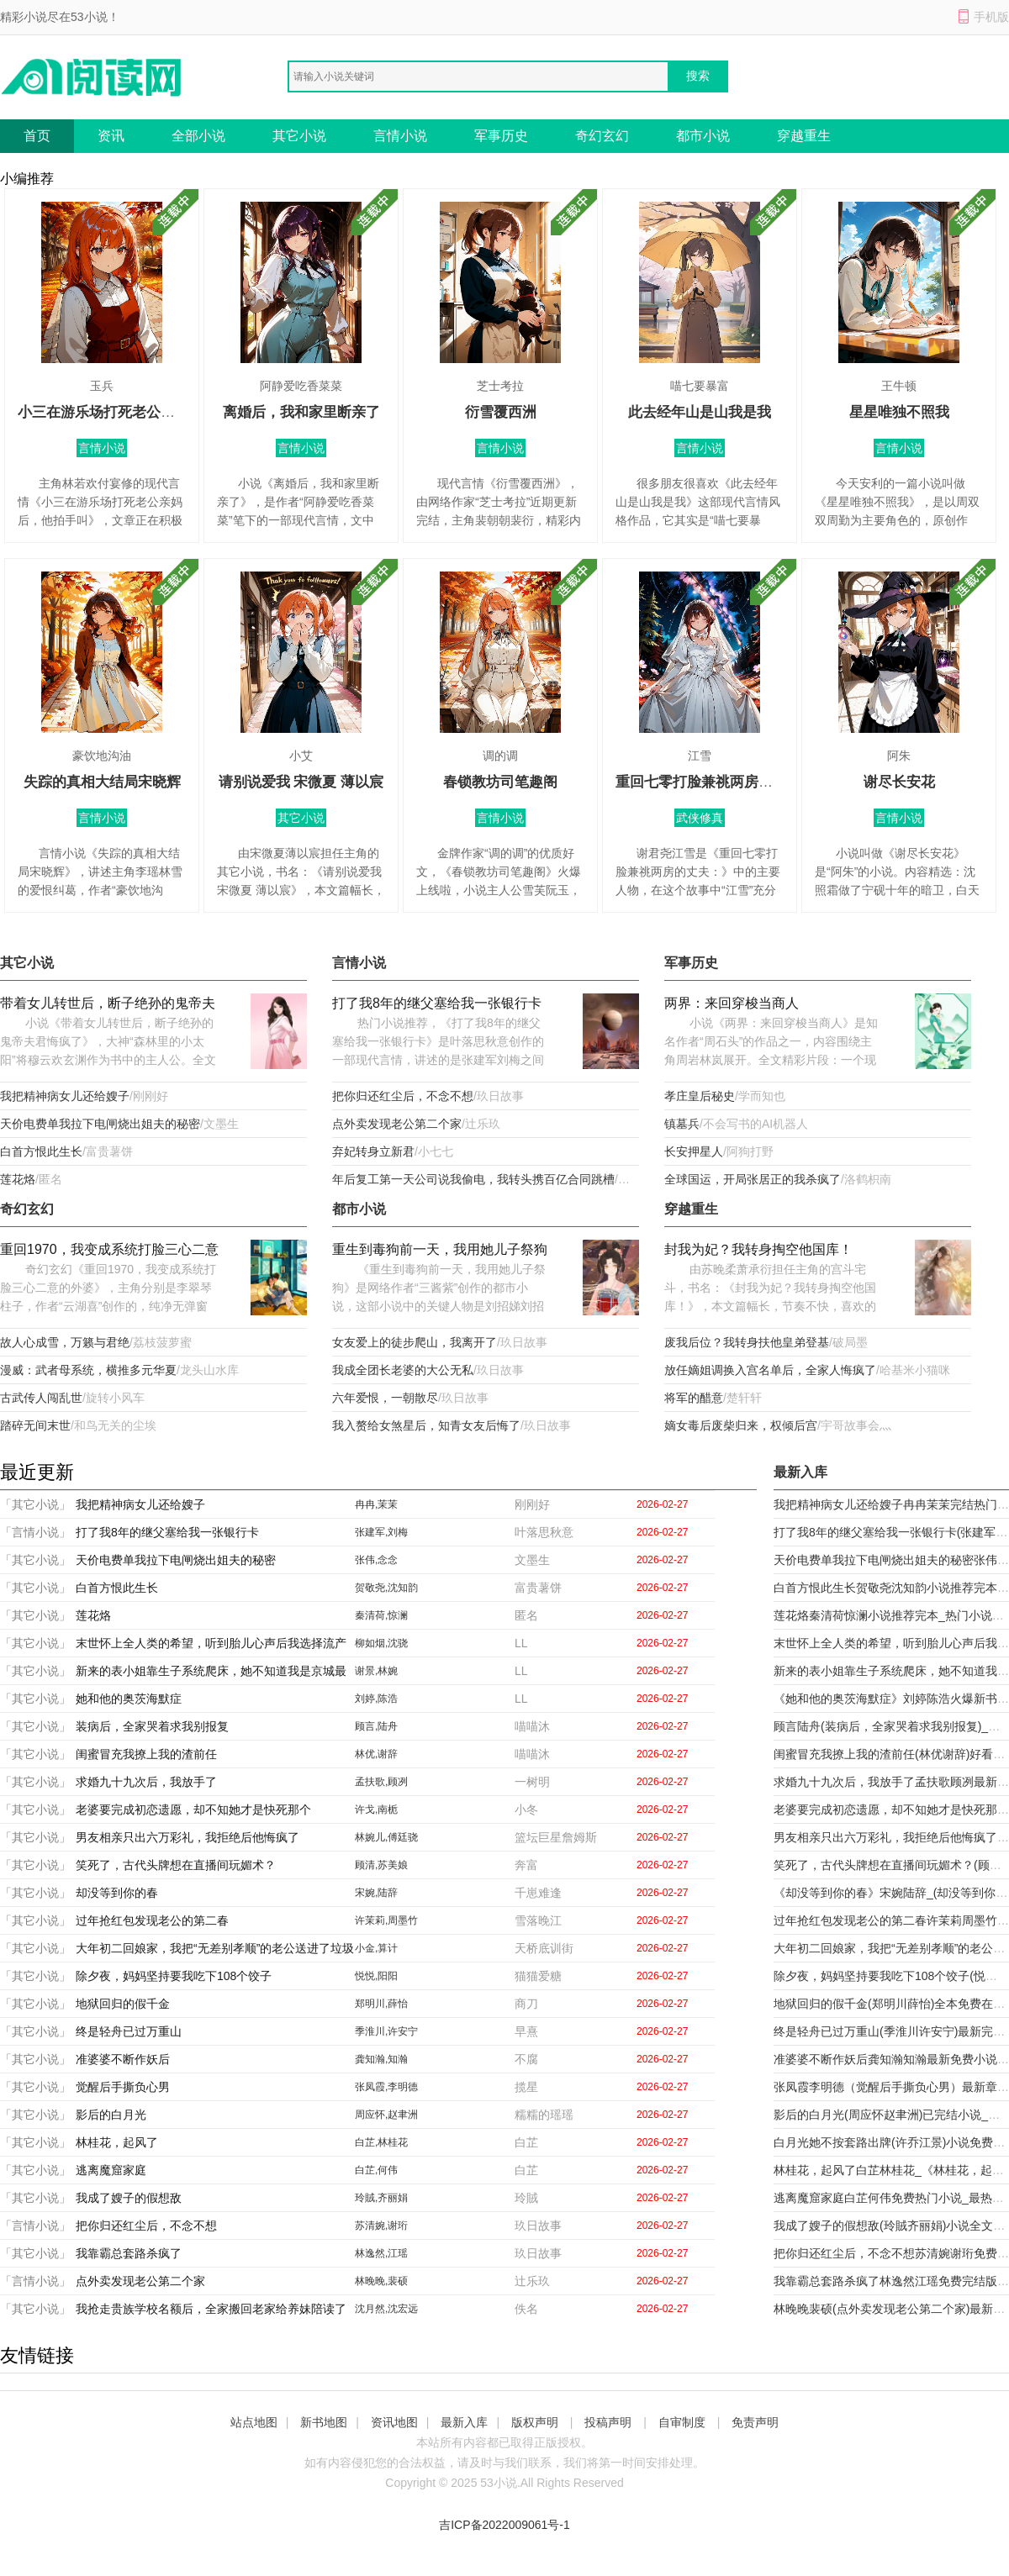  Describe the element at coordinates (534, 2422) in the screenshot. I see `版权声明` at that location.